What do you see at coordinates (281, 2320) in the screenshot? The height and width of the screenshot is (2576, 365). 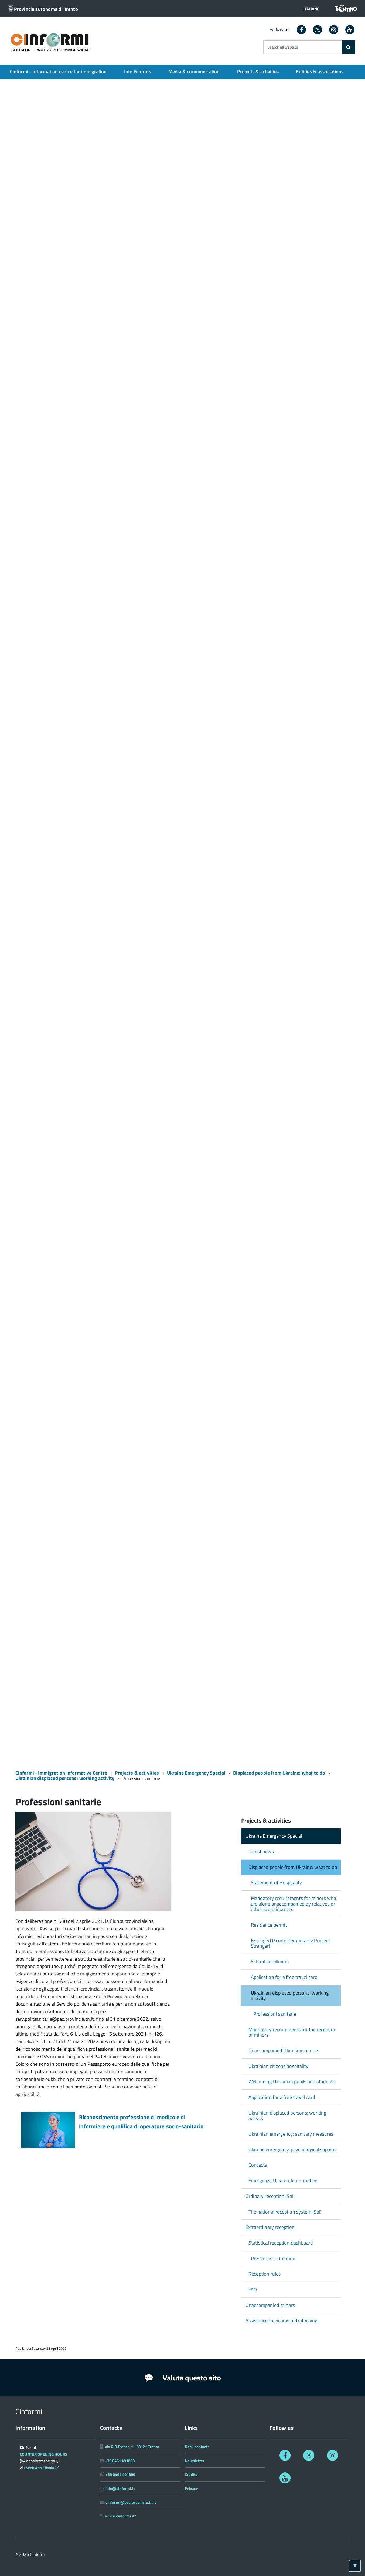 I see `Assistance to victims of trafficking` at bounding box center [281, 2320].